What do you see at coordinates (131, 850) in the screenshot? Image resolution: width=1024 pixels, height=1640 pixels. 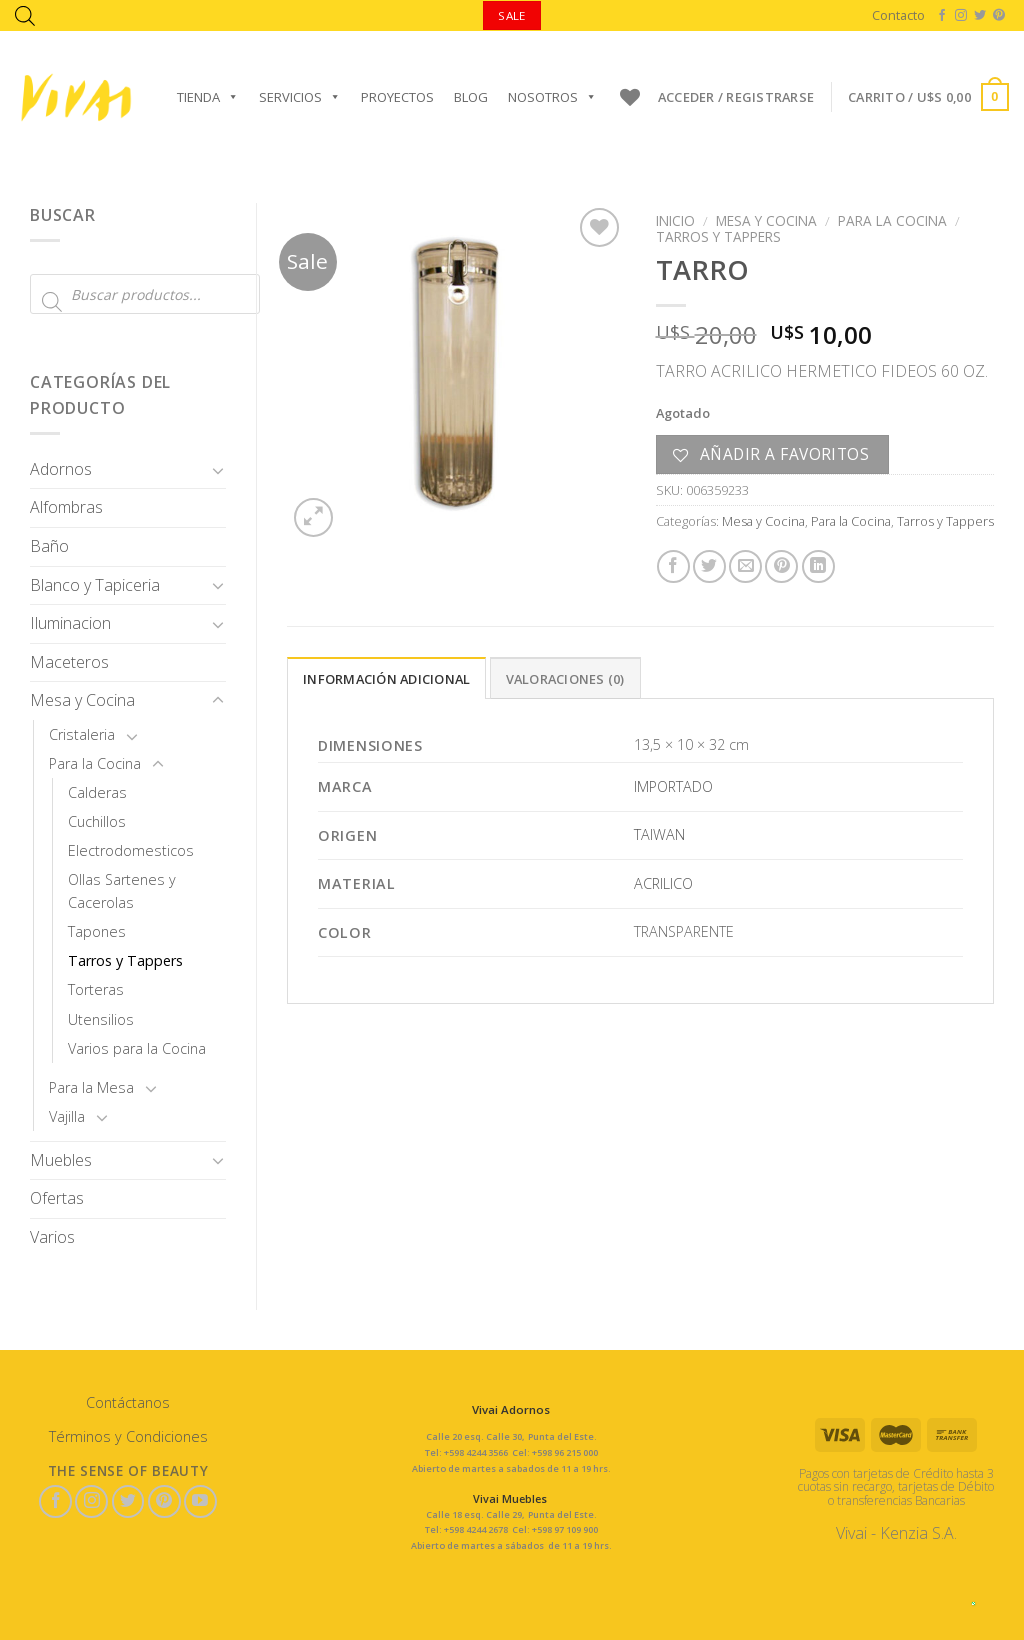 I see `Electrodomesticos` at bounding box center [131, 850].